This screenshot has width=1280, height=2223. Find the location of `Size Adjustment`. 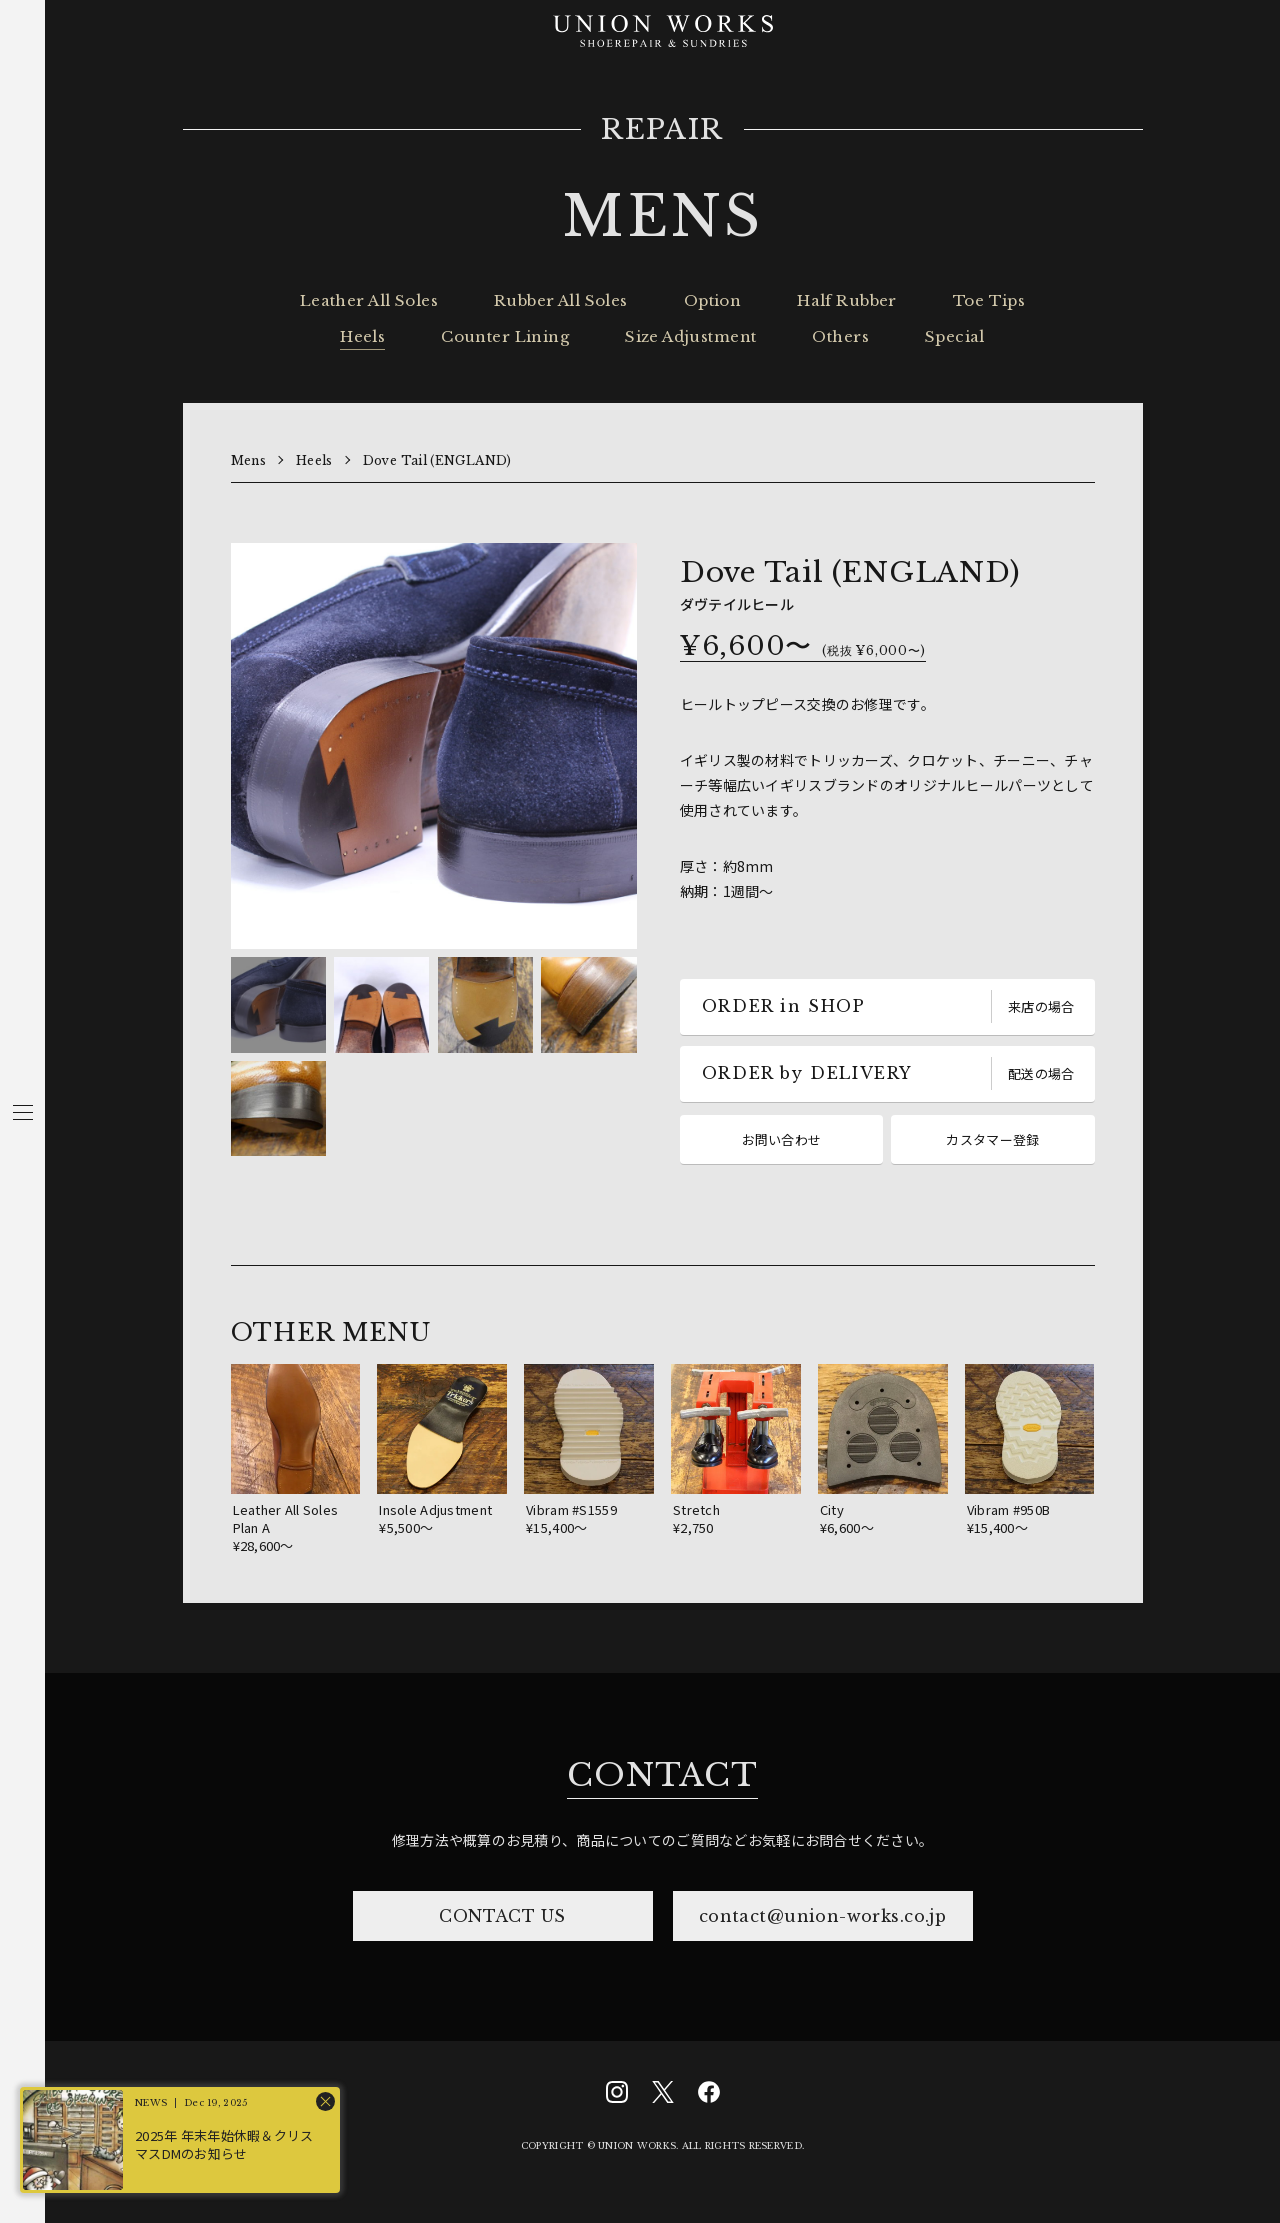

Size Adjustment is located at coordinates (690, 336).